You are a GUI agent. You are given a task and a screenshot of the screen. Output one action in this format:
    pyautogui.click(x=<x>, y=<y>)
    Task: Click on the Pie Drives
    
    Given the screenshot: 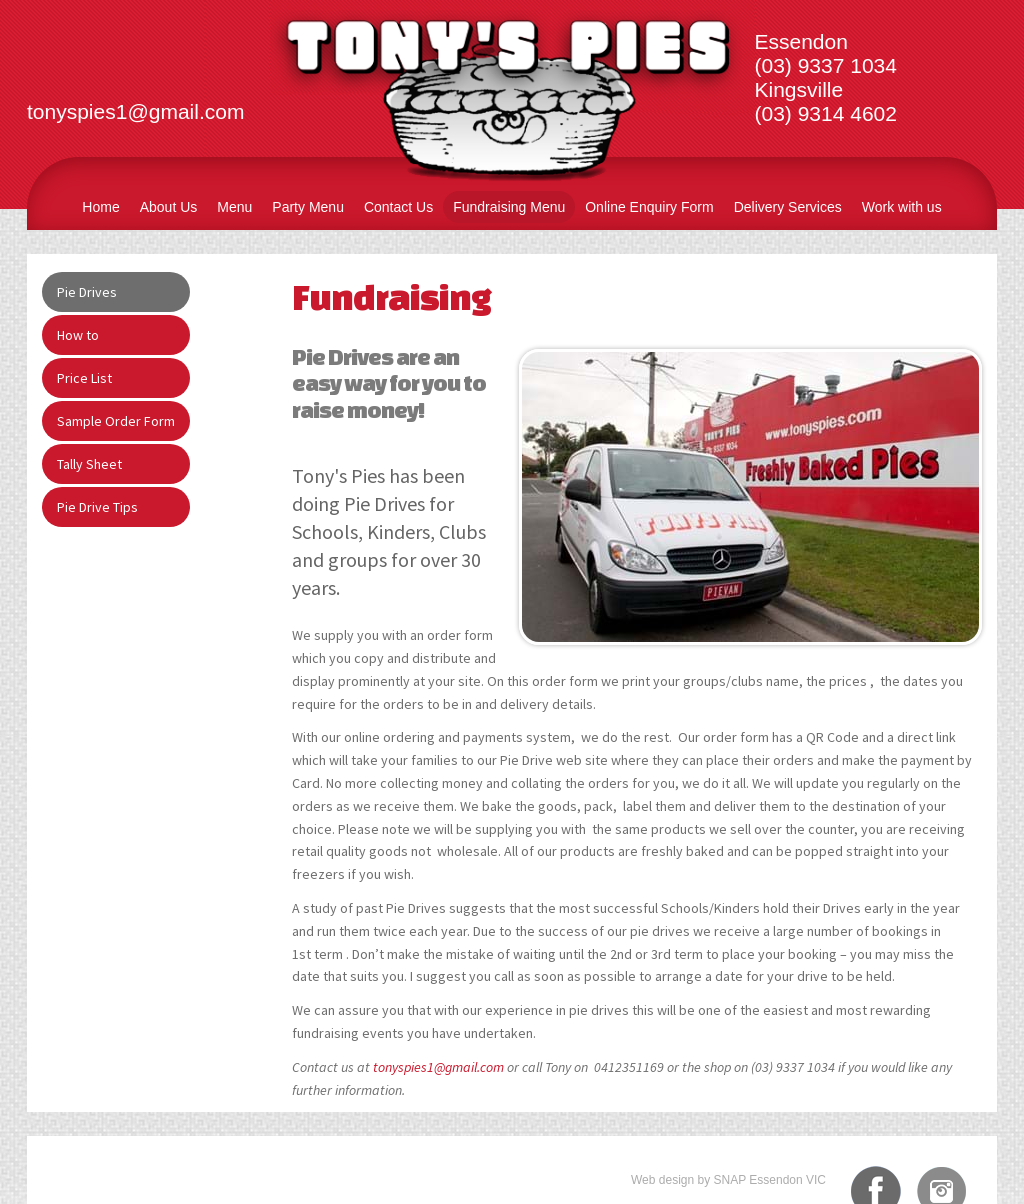 What is the action you would take?
    pyautogui.click(x=87, y=292)
    